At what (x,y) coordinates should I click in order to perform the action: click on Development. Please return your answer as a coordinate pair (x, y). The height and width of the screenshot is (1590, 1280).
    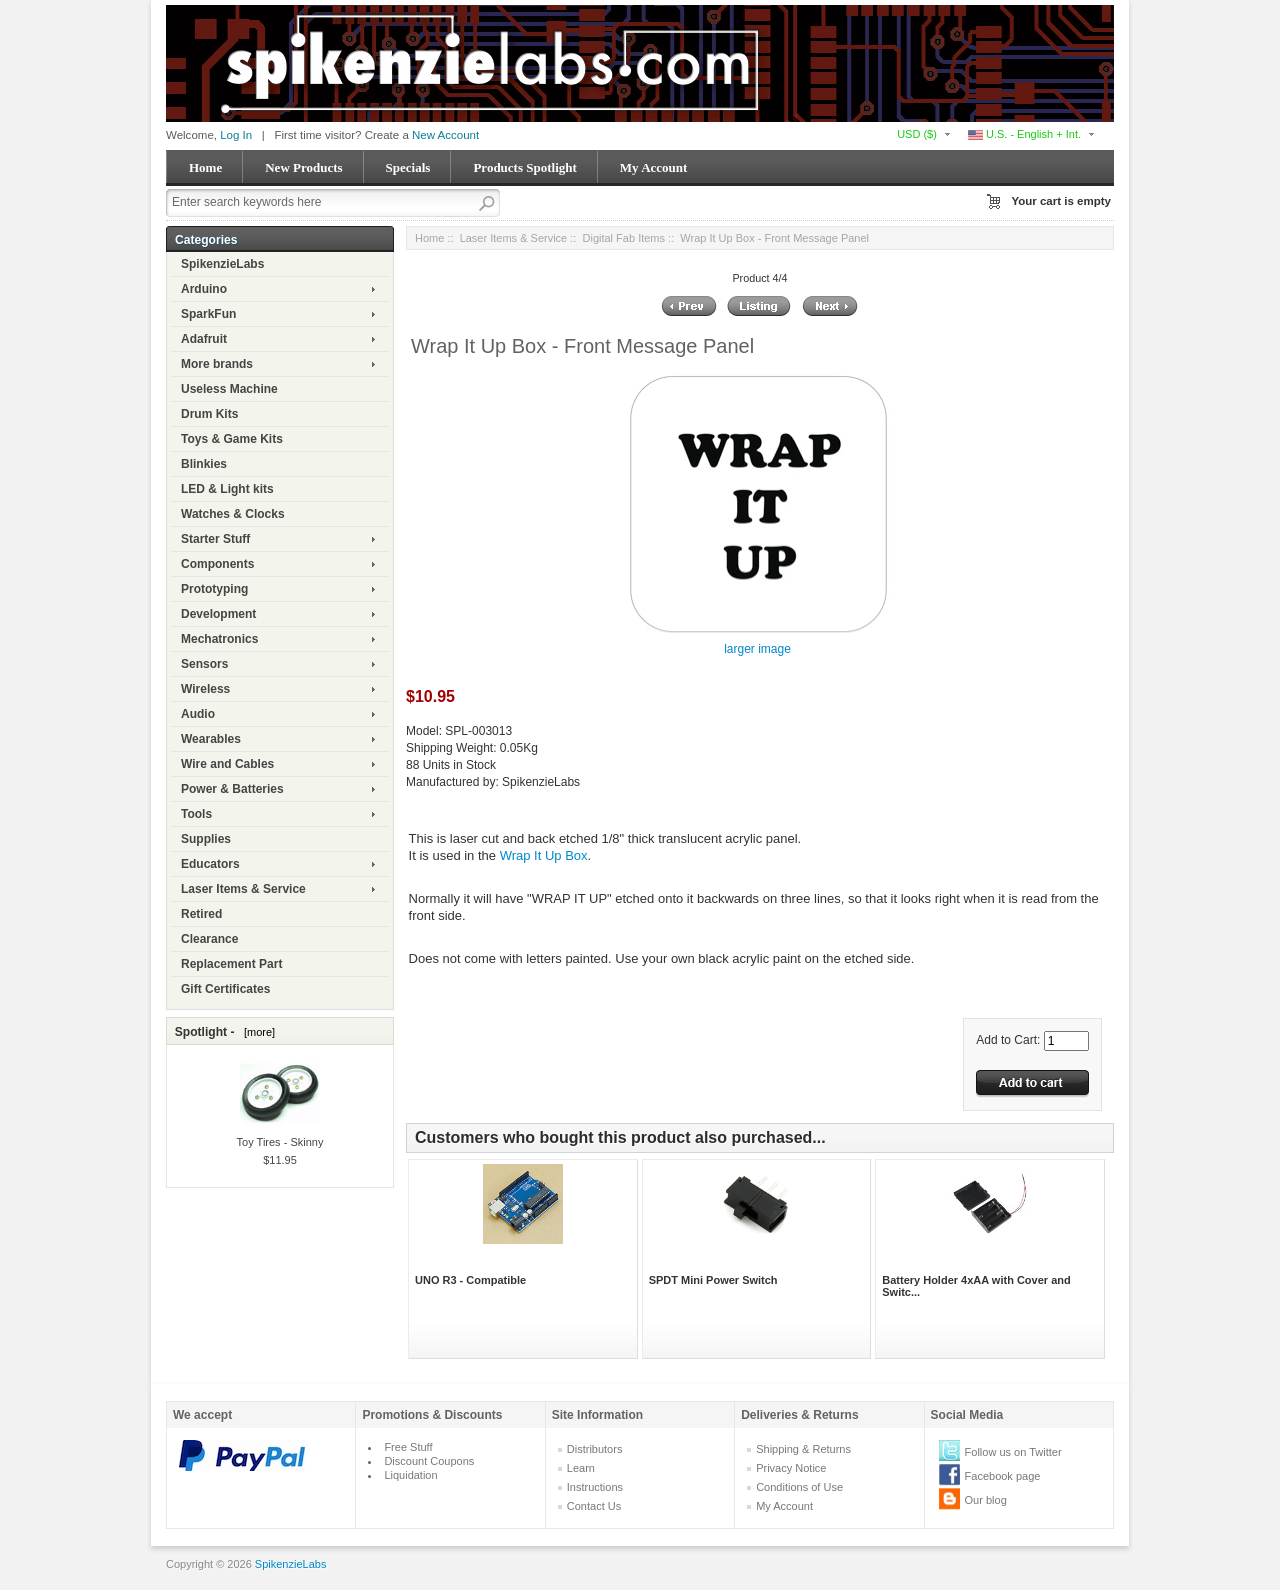
    Looking at the image, I should click on (218, 614).